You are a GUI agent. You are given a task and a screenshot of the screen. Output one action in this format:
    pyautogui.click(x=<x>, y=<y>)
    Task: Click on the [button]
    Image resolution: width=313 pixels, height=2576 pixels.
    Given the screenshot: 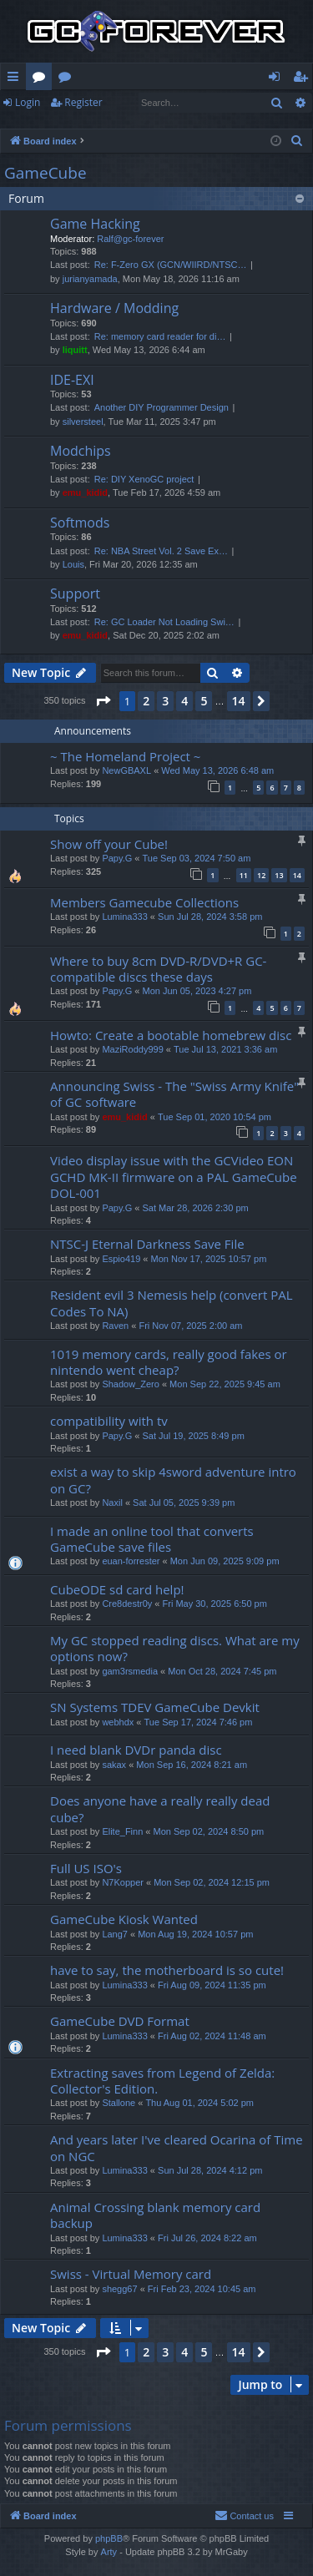 What is the action you would take?
    pyautogui.click(x=102, y=701)
    